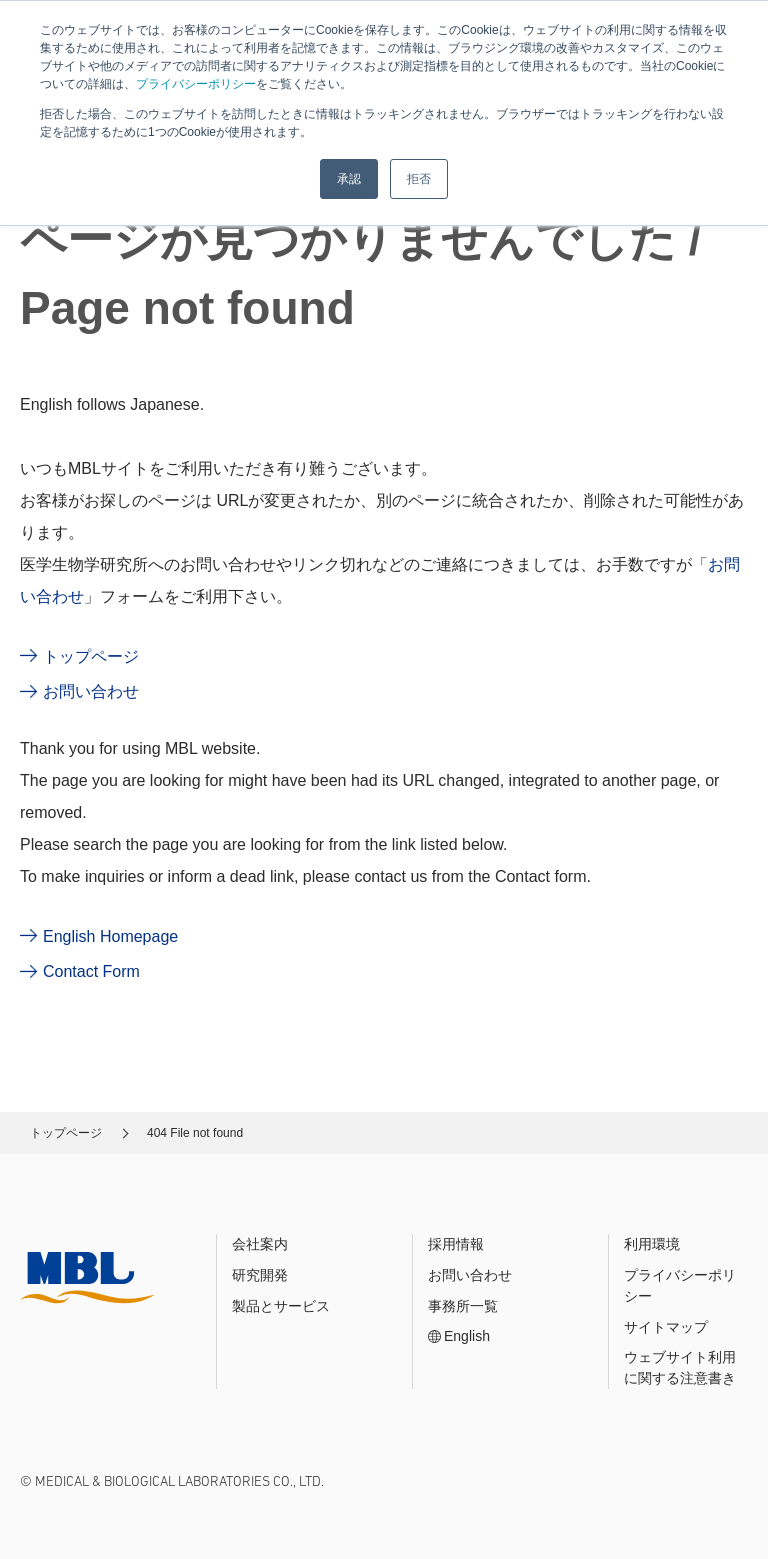 The width and height of the screenshot is (768, 1559). I want to click on 承認 [button], so click(349, 179).